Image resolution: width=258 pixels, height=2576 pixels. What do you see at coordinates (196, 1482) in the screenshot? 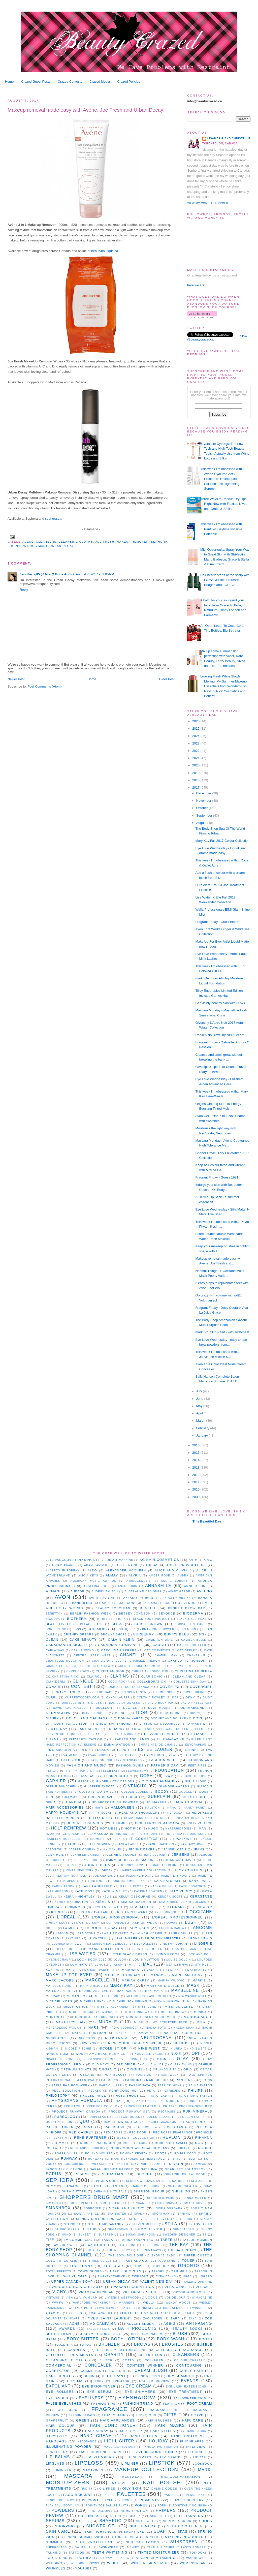
I see `2011` at bounding box center [196, 1482].